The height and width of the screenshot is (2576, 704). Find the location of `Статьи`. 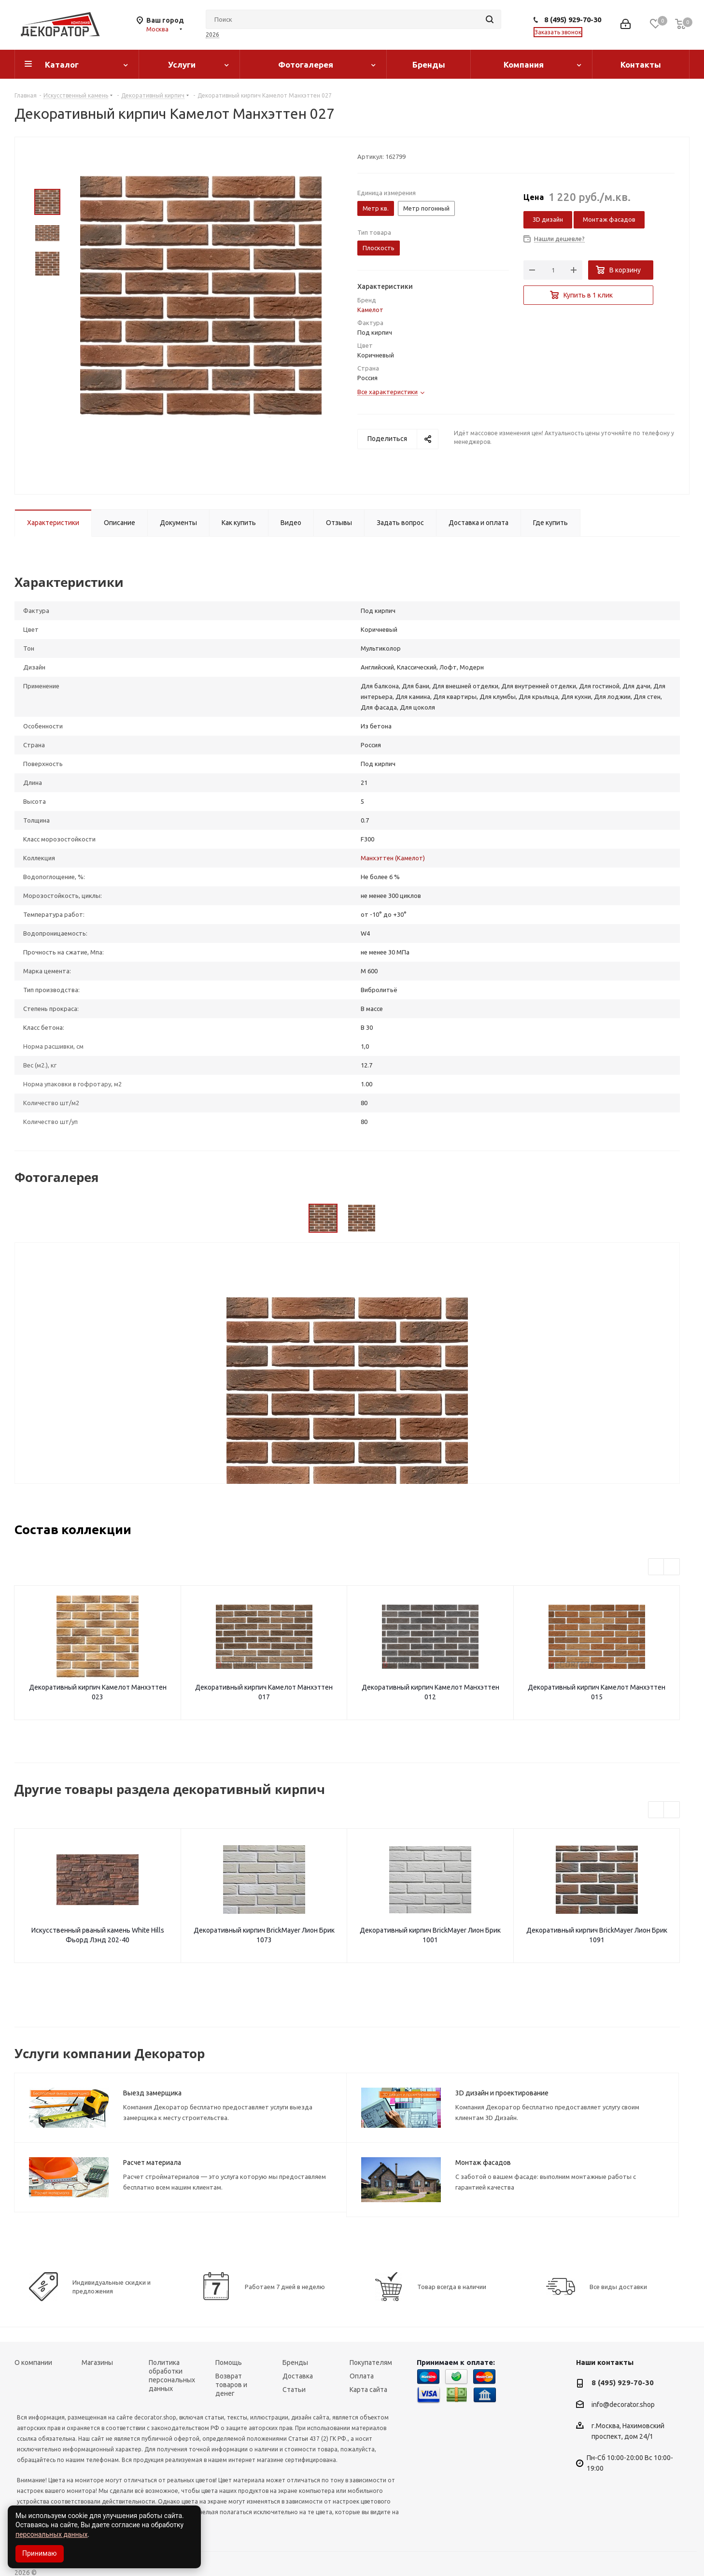

Статьи is located at coordinates (294, 2389).